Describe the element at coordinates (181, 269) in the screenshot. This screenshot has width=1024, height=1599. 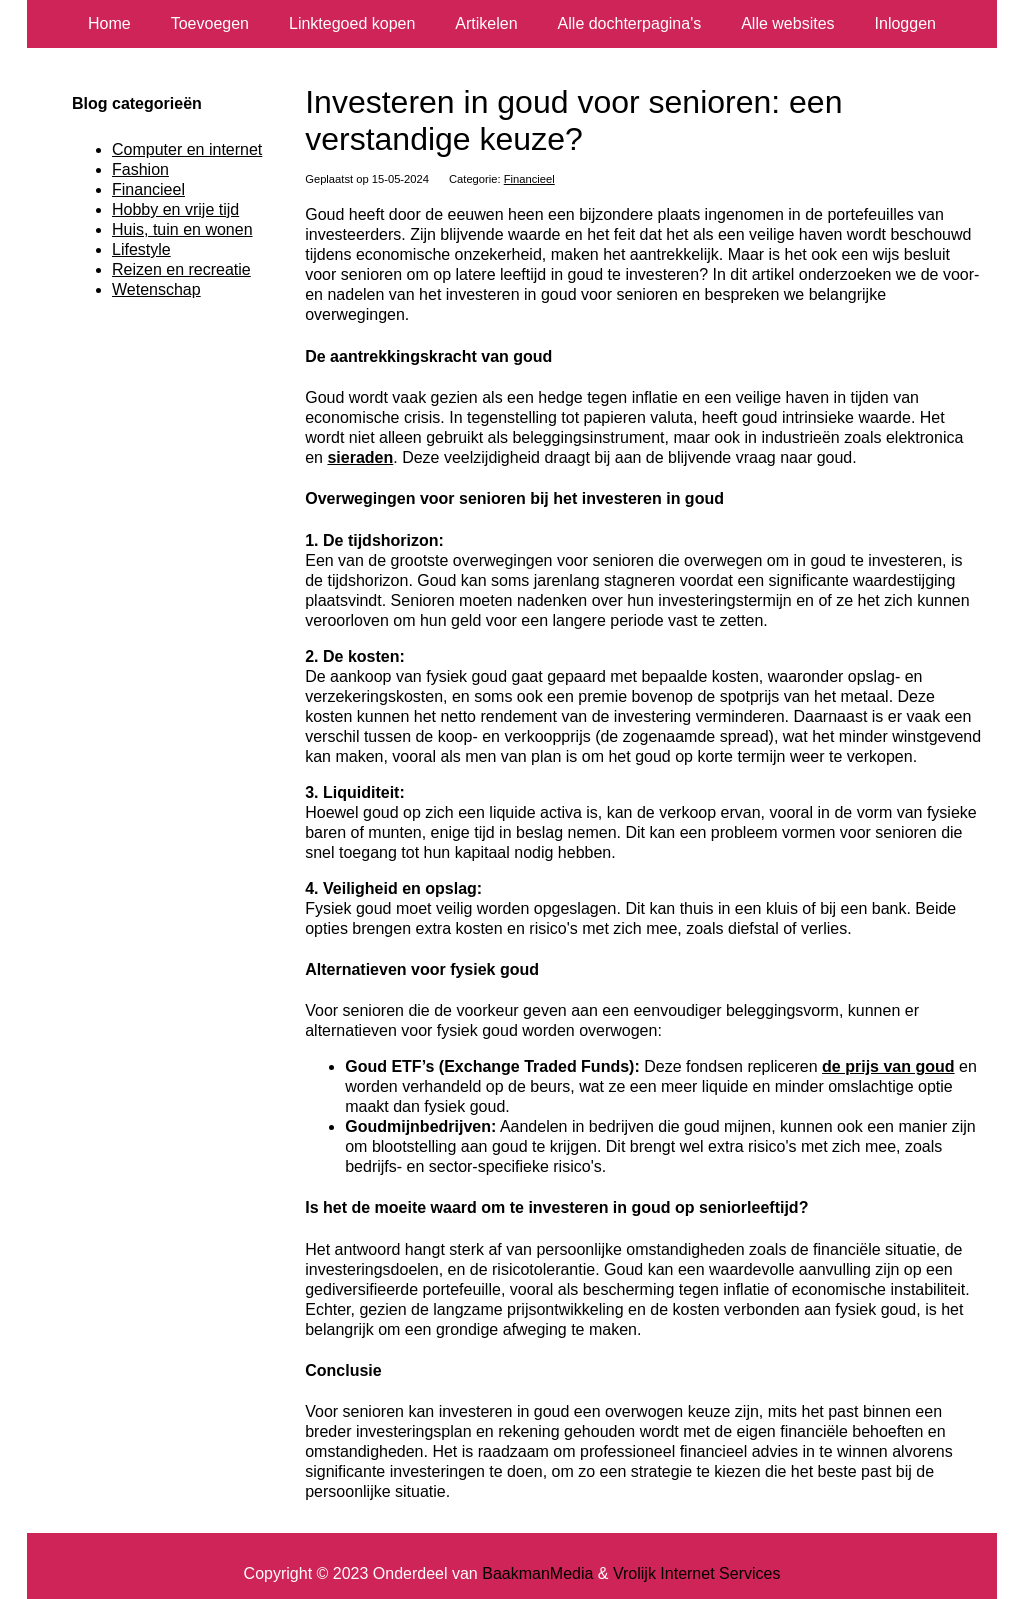
I see `Reizen en recreatie` at that location.